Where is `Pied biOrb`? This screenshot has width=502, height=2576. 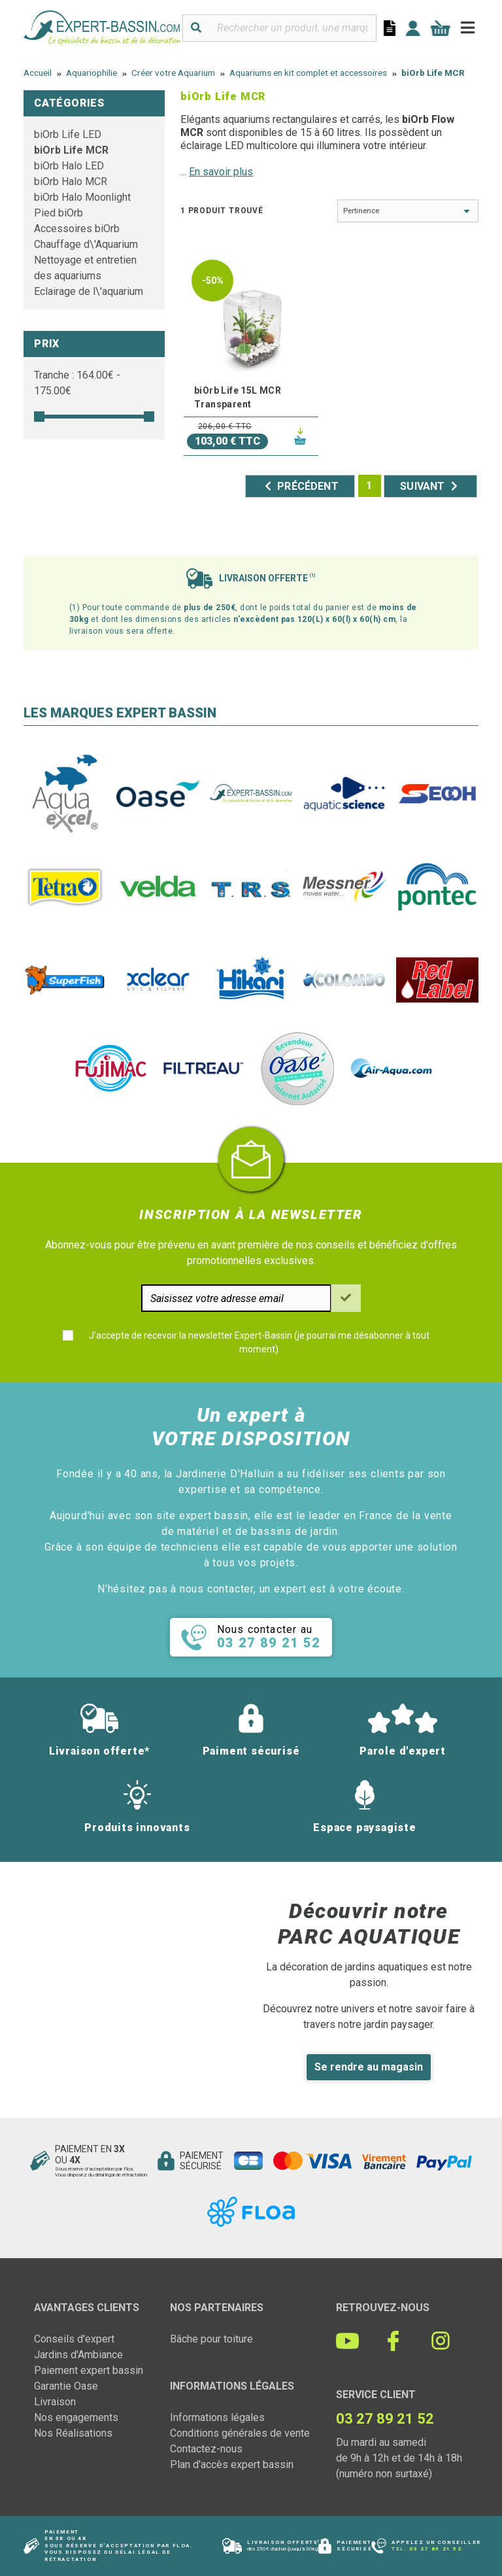
Pied biOrb is located at coordinates (58, 213).